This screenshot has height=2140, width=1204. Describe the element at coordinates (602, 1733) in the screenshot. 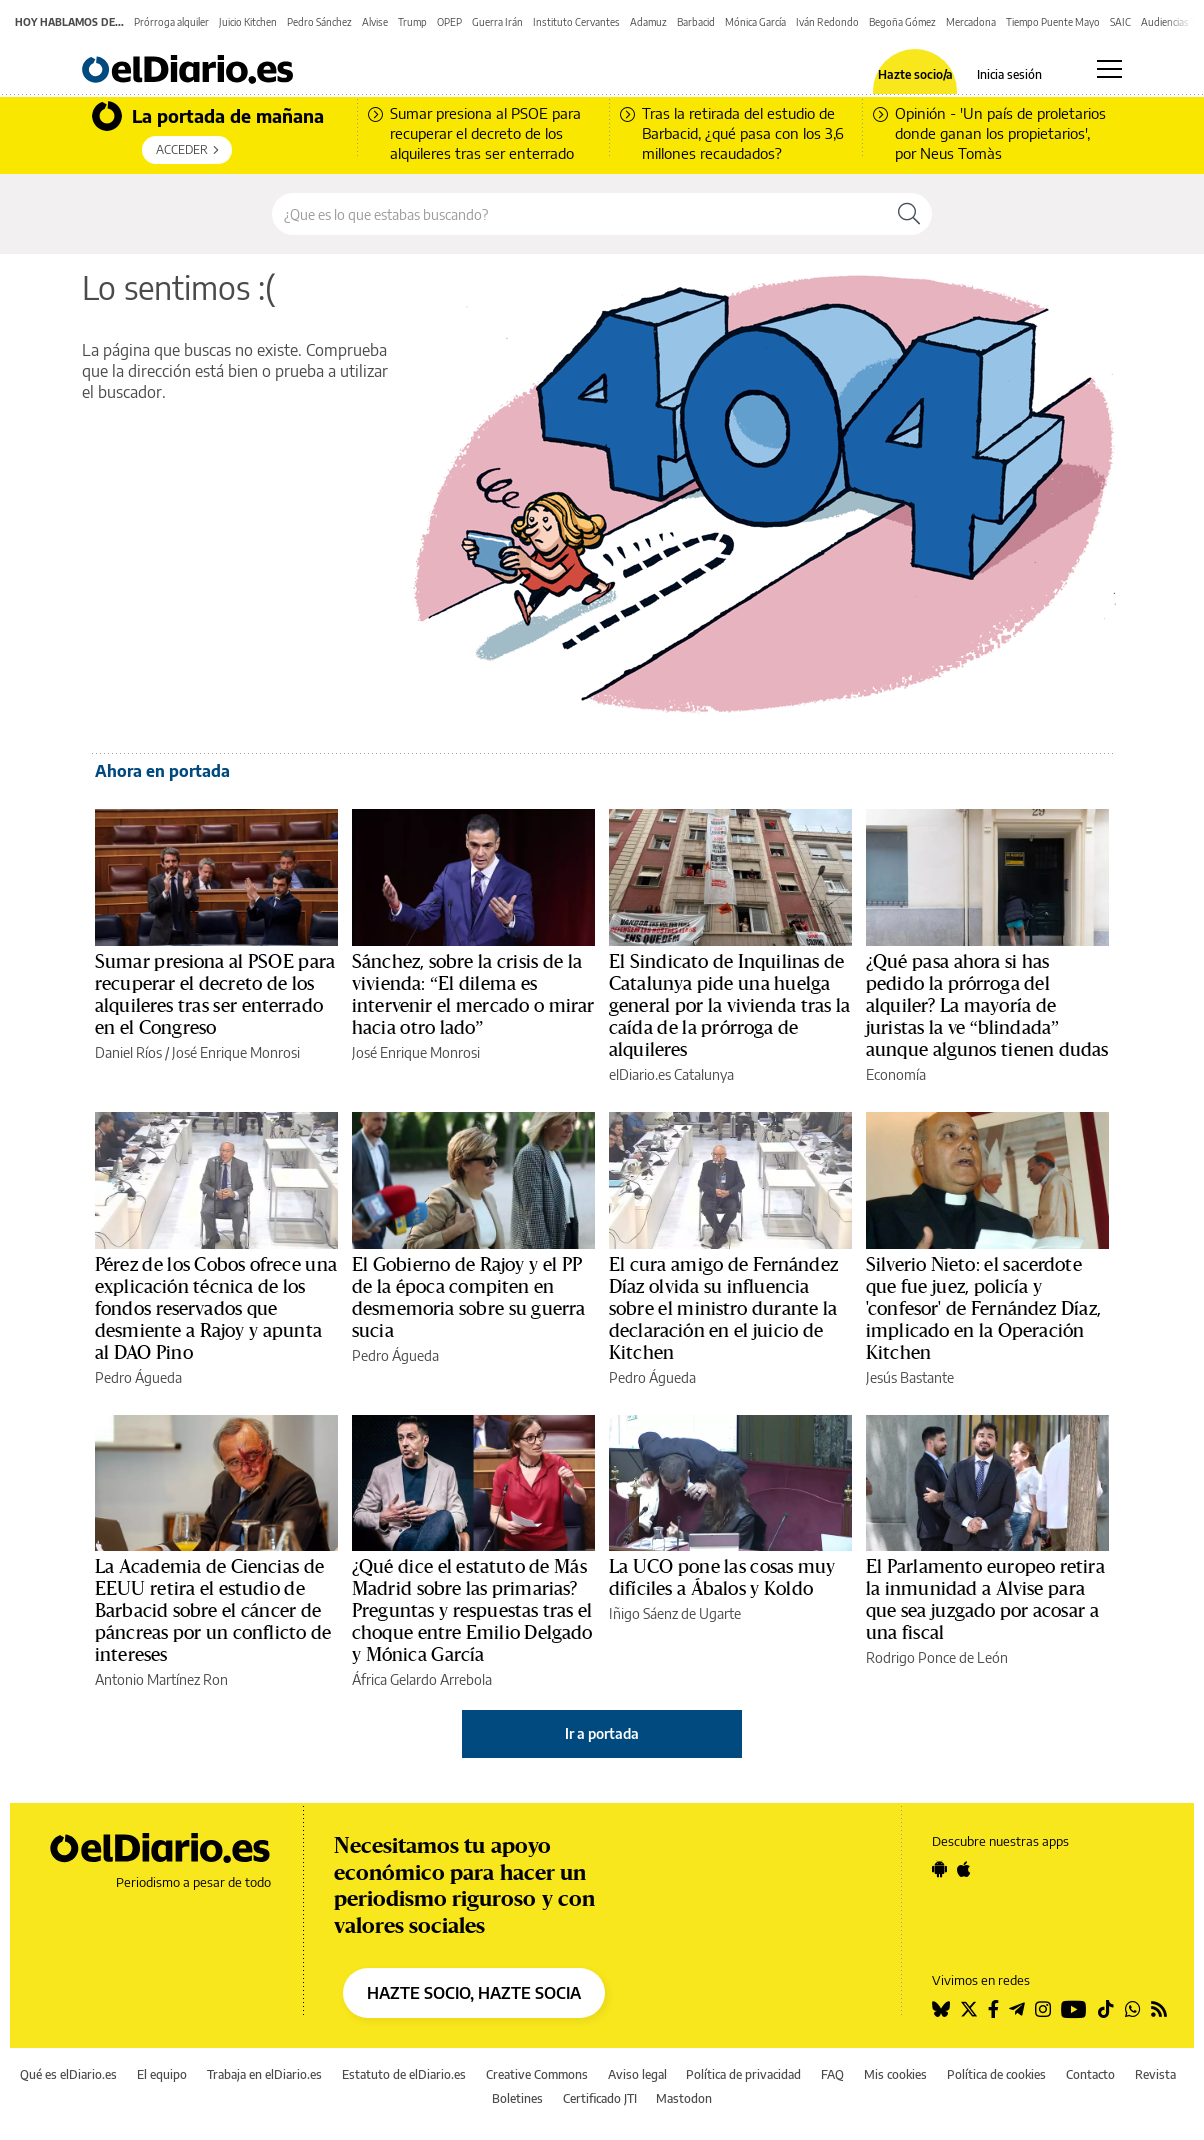

I see `Ir a portada [elDiario.es]` at that location.